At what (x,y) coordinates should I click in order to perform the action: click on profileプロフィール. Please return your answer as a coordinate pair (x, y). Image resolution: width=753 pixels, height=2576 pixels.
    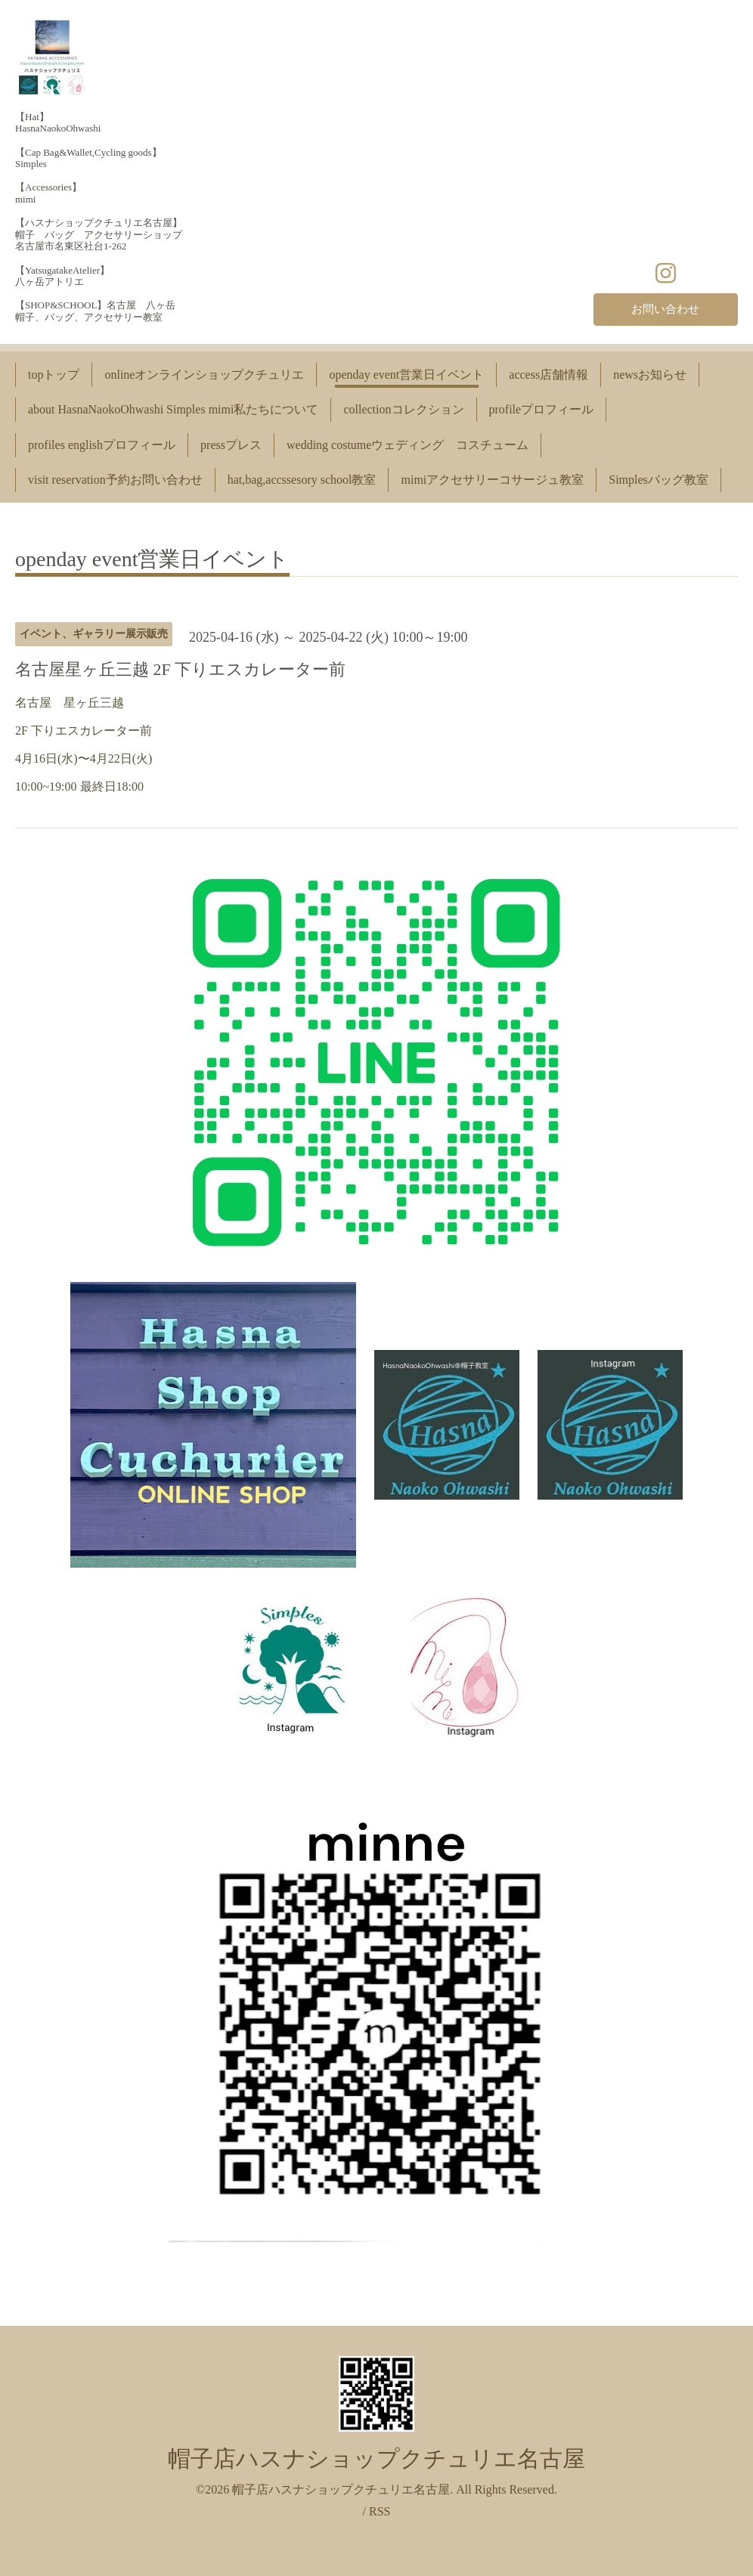
    Looking at the image, I should click on (541, 409).